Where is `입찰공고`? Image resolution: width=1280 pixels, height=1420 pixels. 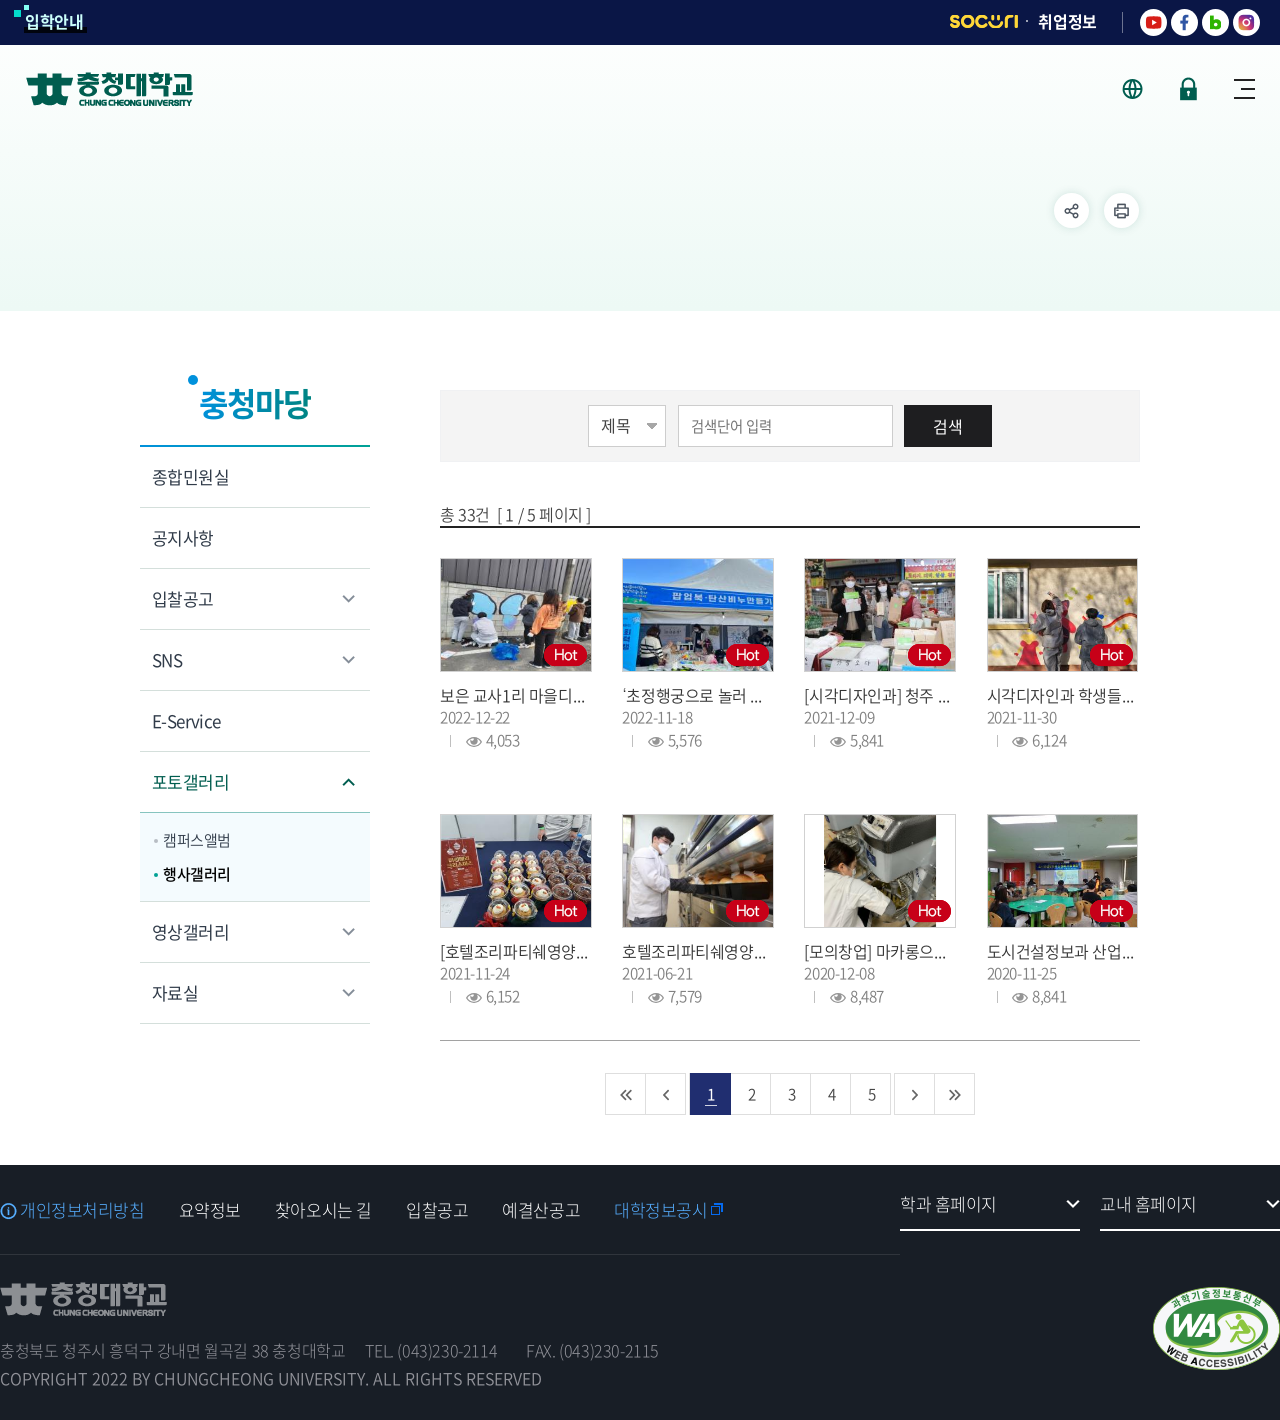
입찰공고 is located at coordinates (183, 598).